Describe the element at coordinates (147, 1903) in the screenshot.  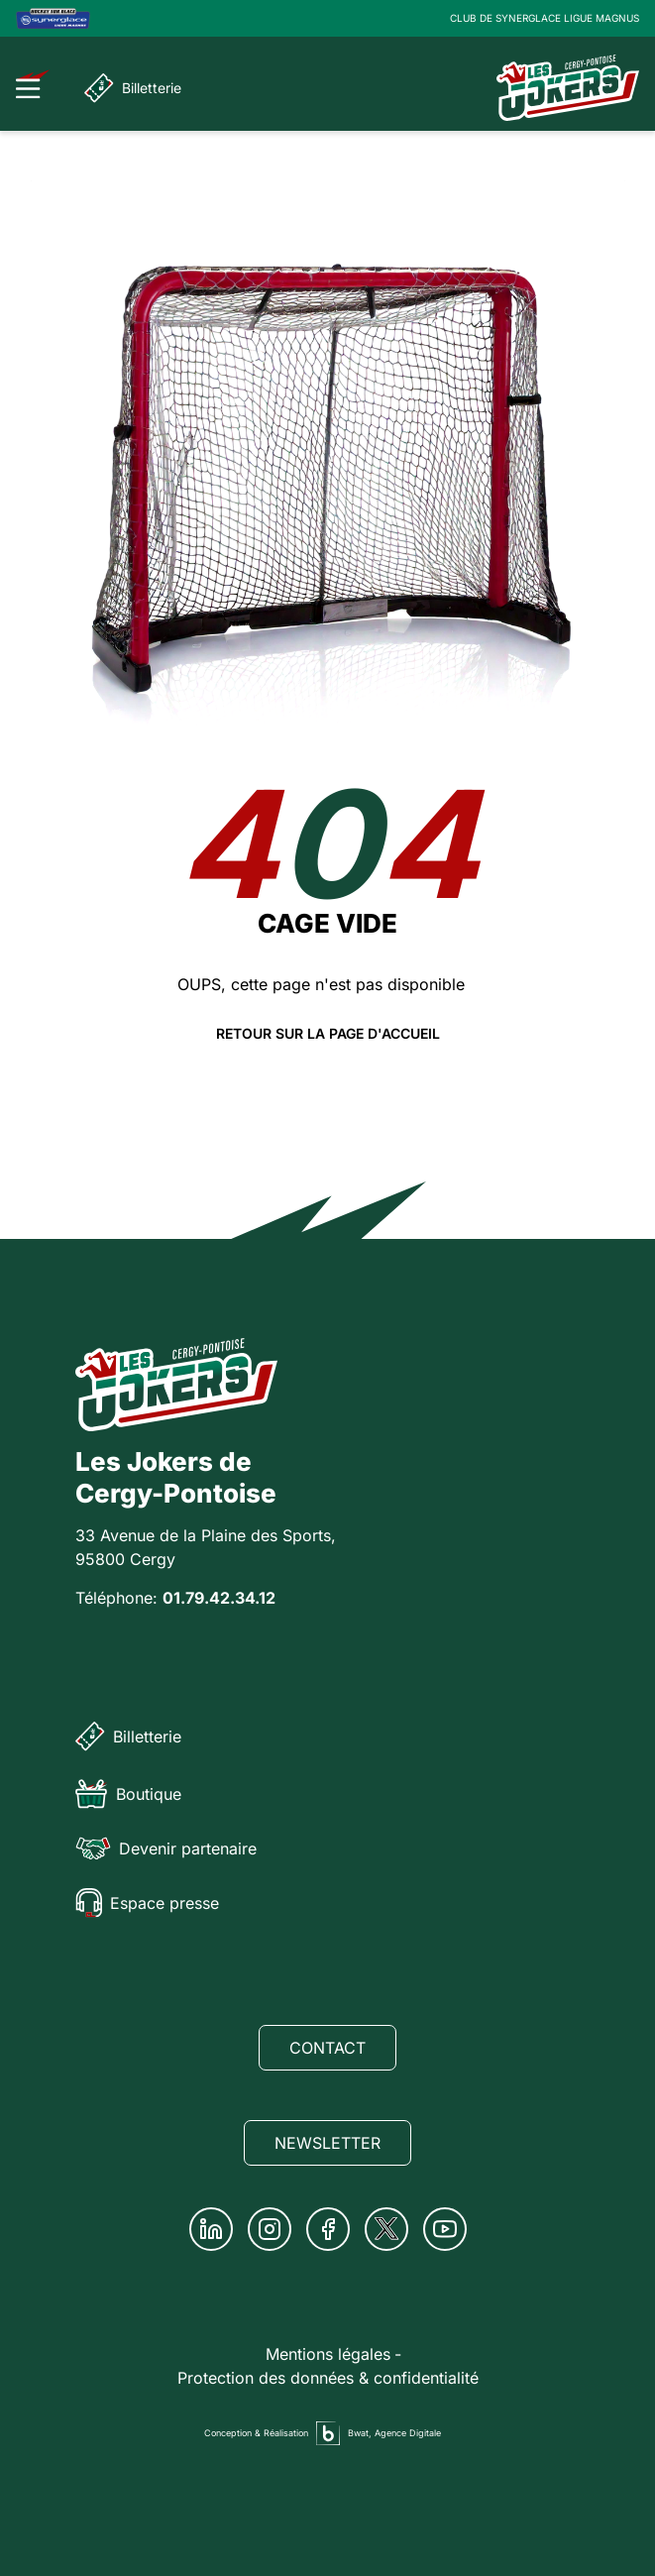
I see `Espace presse` at that location.